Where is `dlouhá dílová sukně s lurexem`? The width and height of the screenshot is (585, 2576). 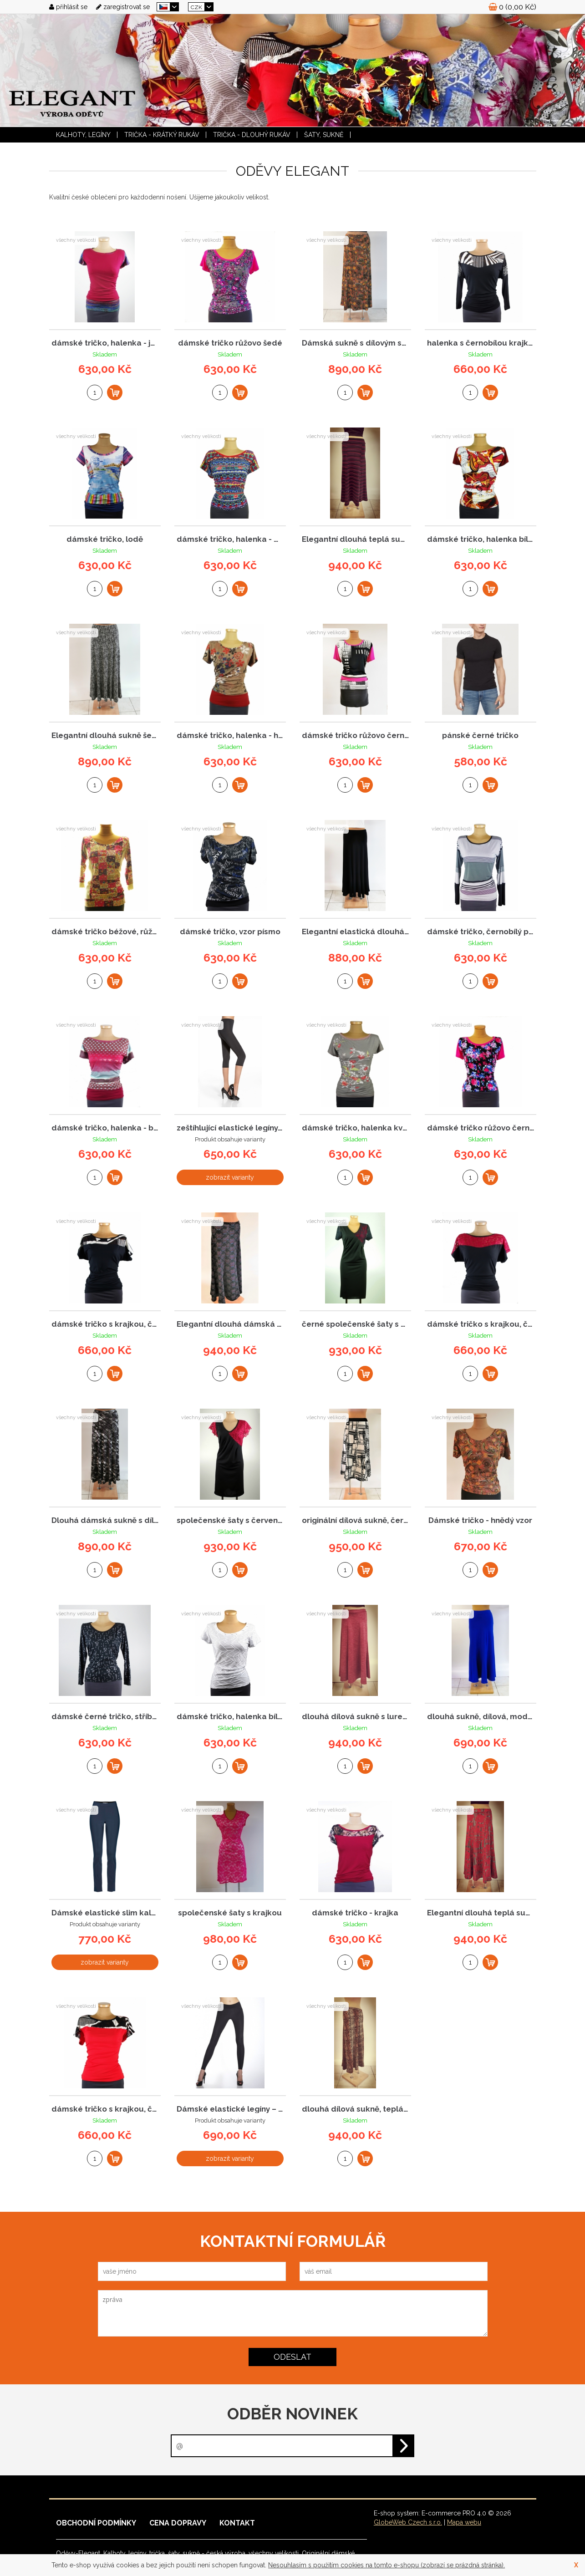 dlouhá dílová sukně s lurexem is located at coordinates (355, 1717).